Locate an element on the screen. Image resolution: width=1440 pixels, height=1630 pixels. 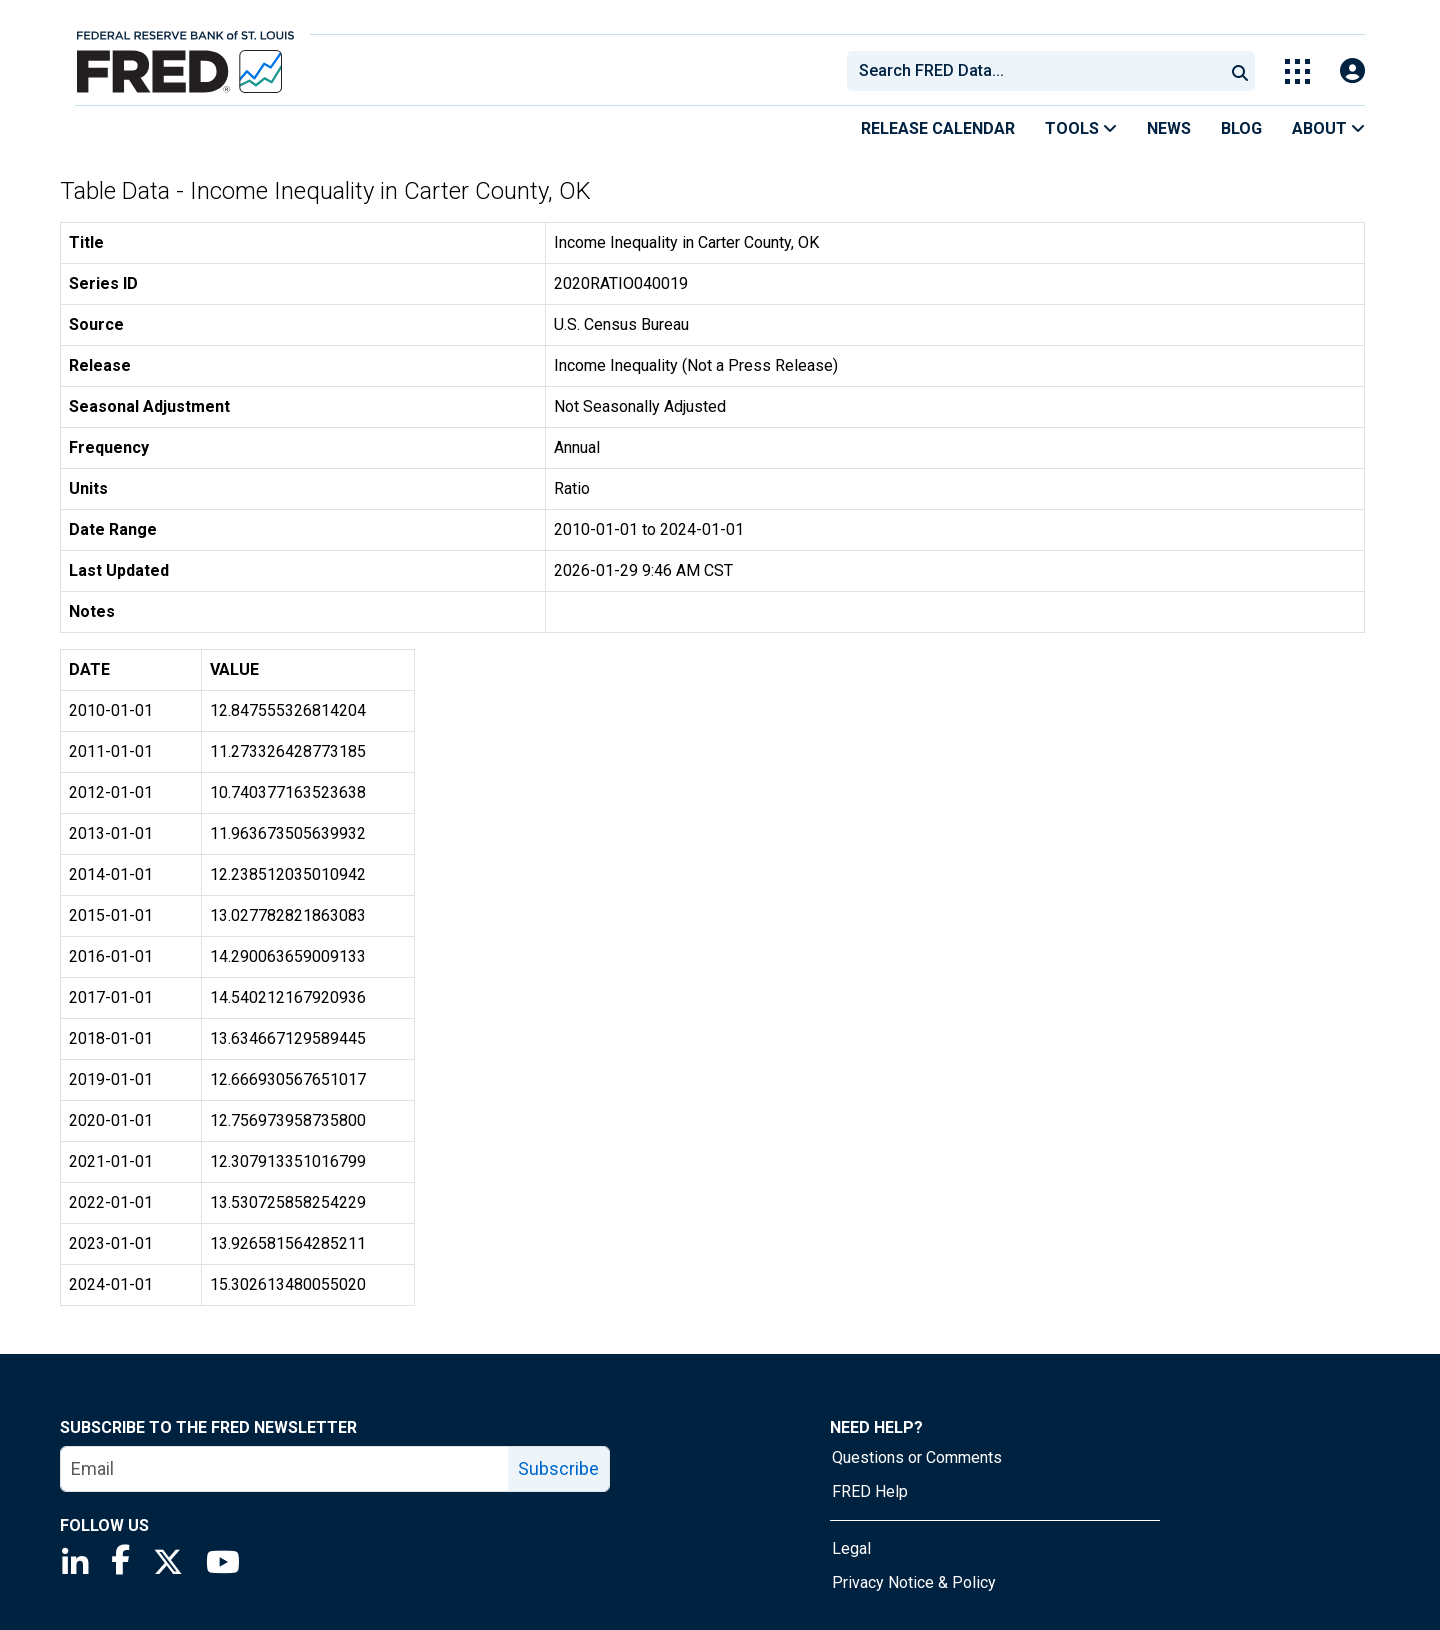
Questions or Comments is located at coordinates (917, 1457).